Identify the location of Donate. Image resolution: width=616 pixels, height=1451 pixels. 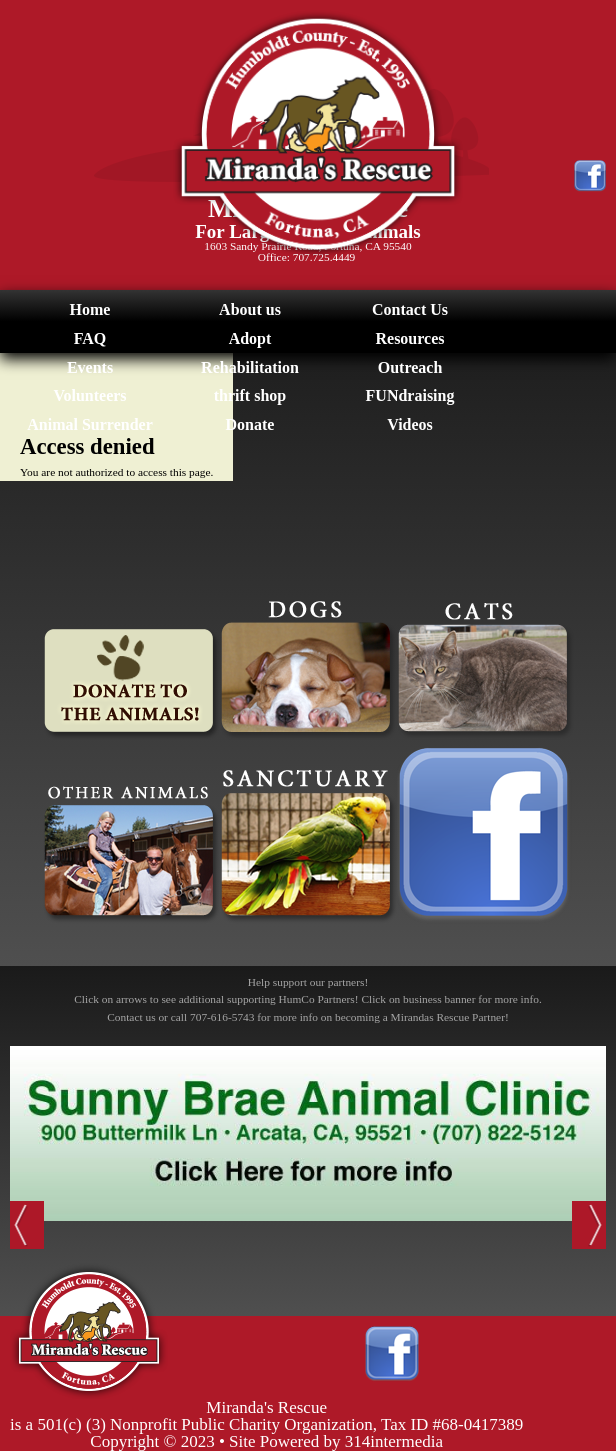
(250, 424).